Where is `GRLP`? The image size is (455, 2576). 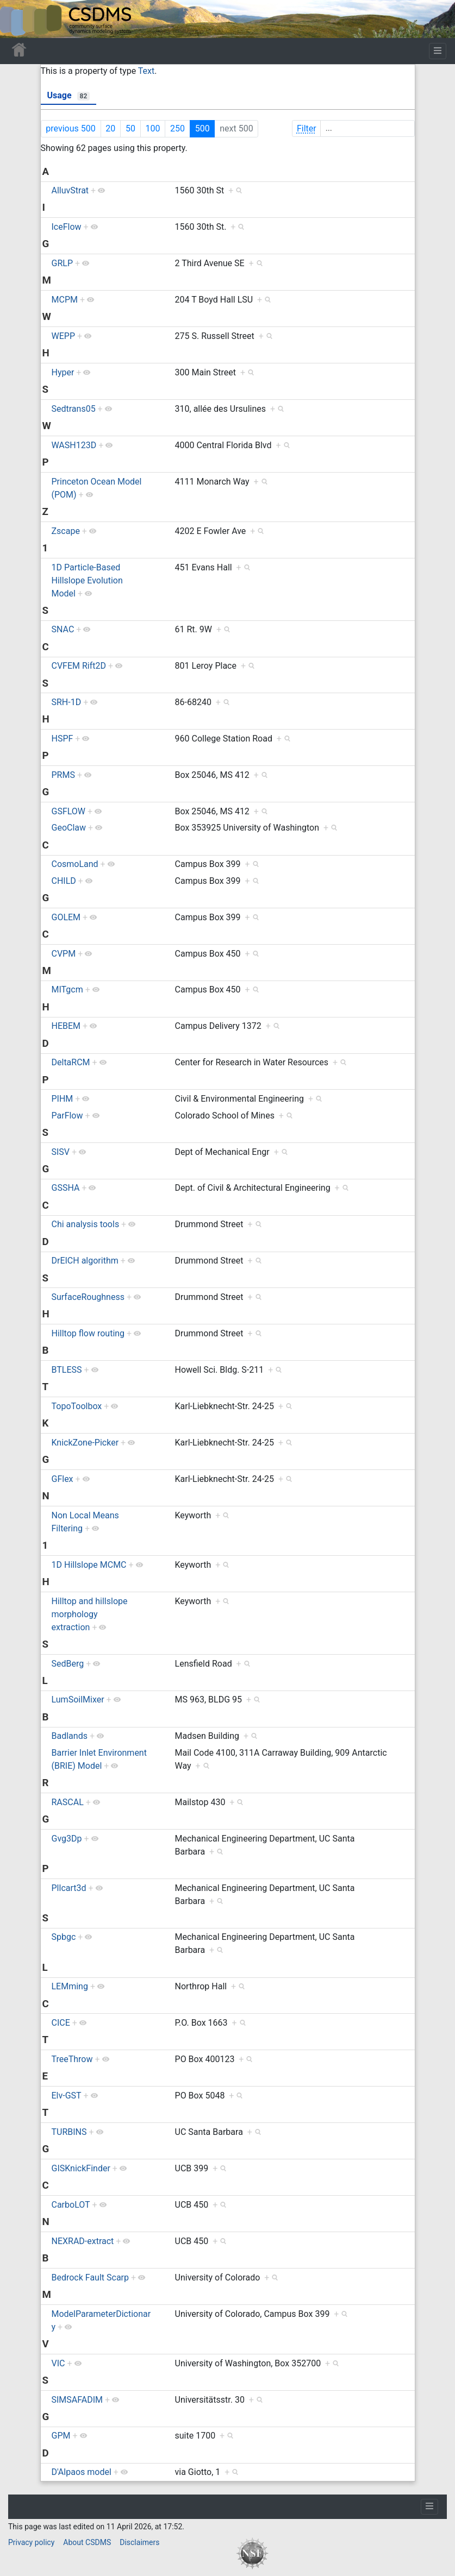 GRLP is located at coordinates (62, 263).